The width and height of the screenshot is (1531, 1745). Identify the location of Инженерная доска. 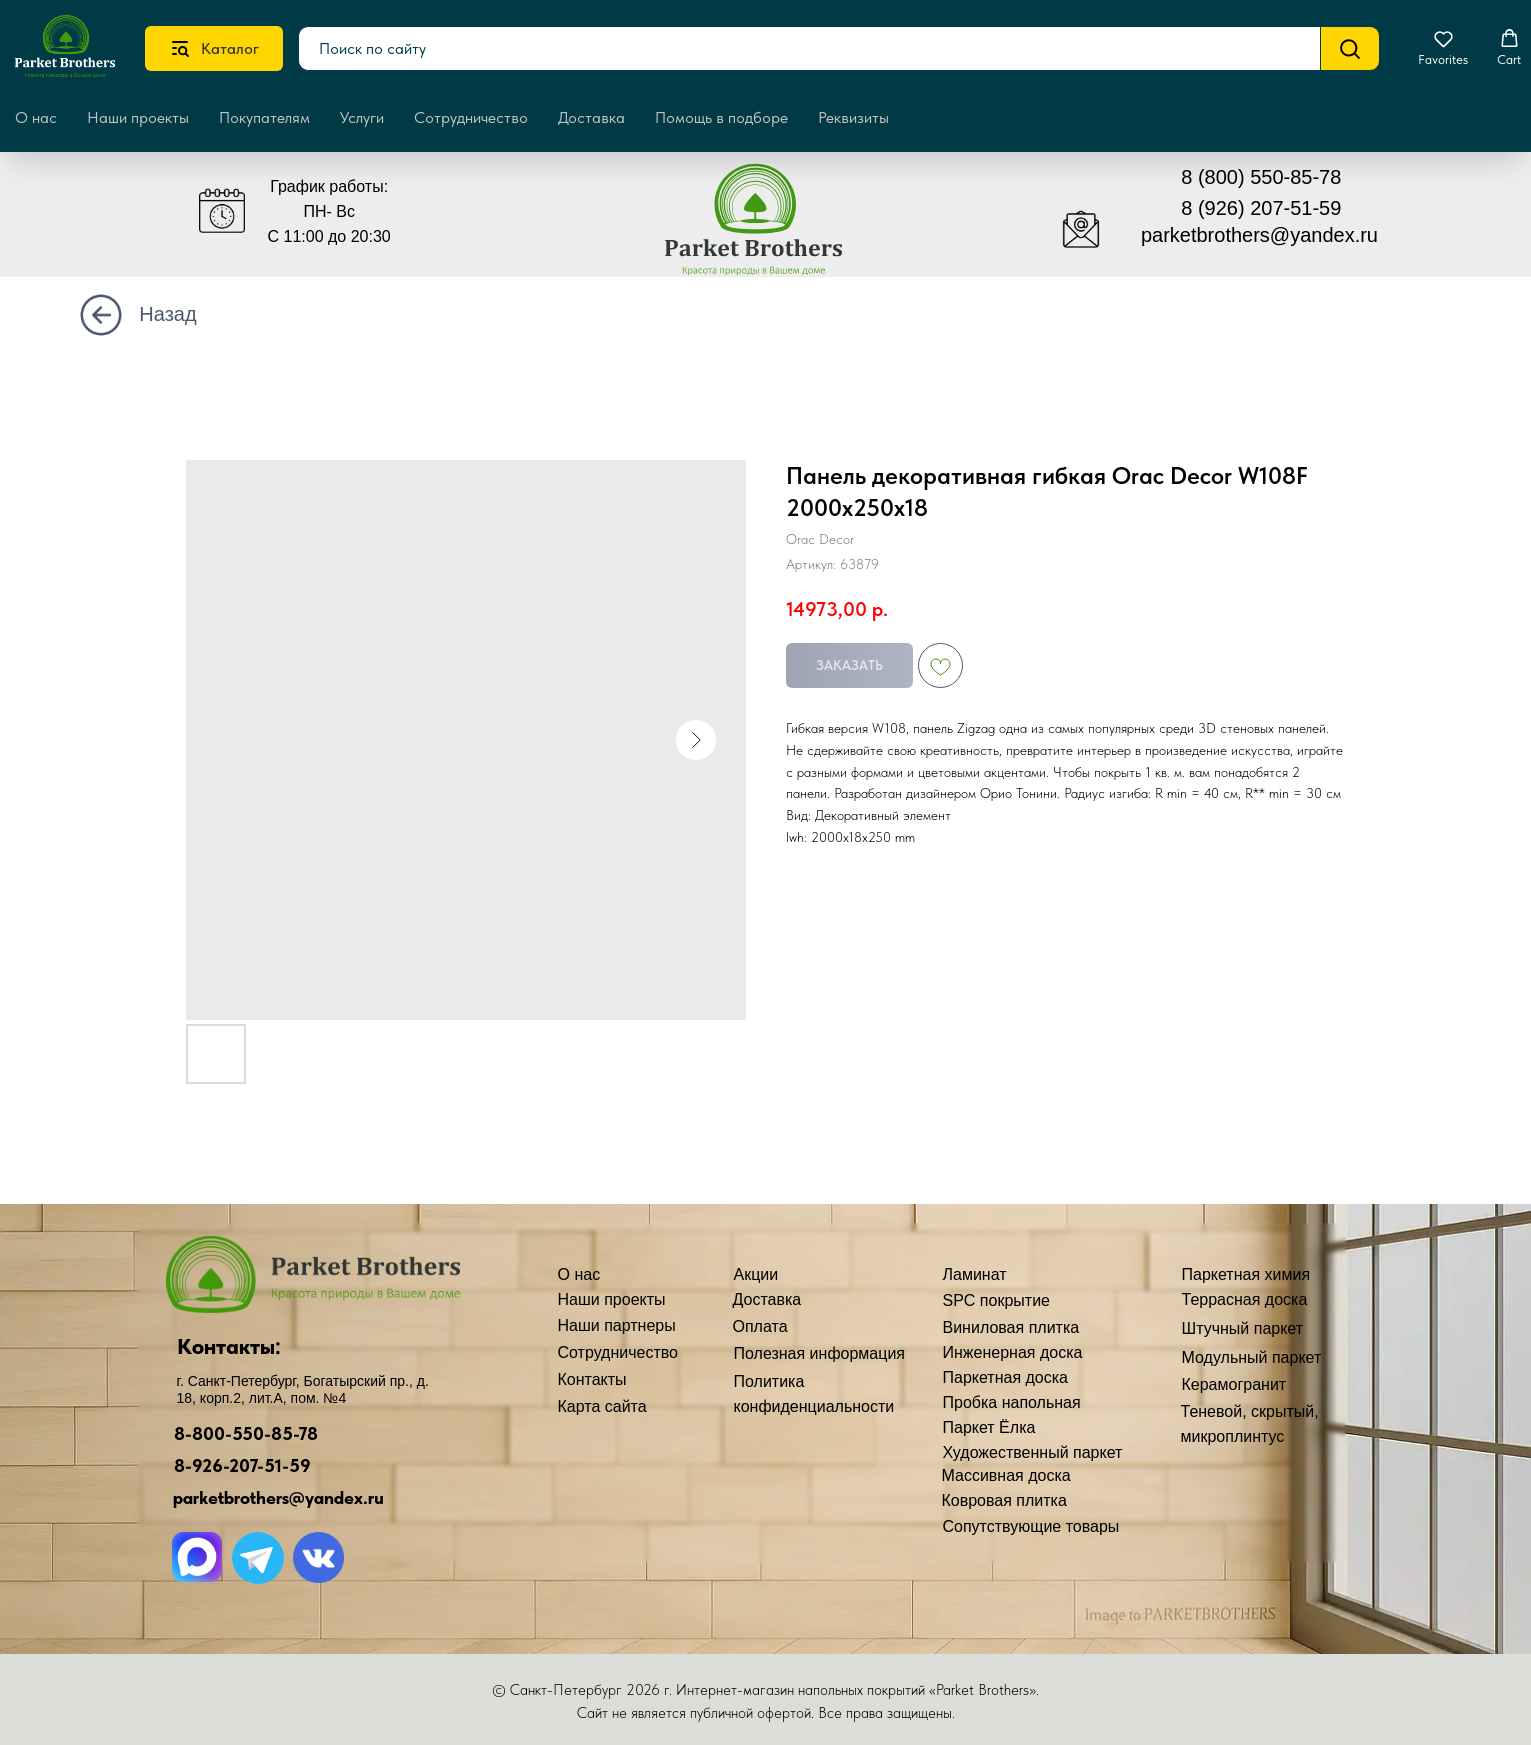
(1013, 1352).